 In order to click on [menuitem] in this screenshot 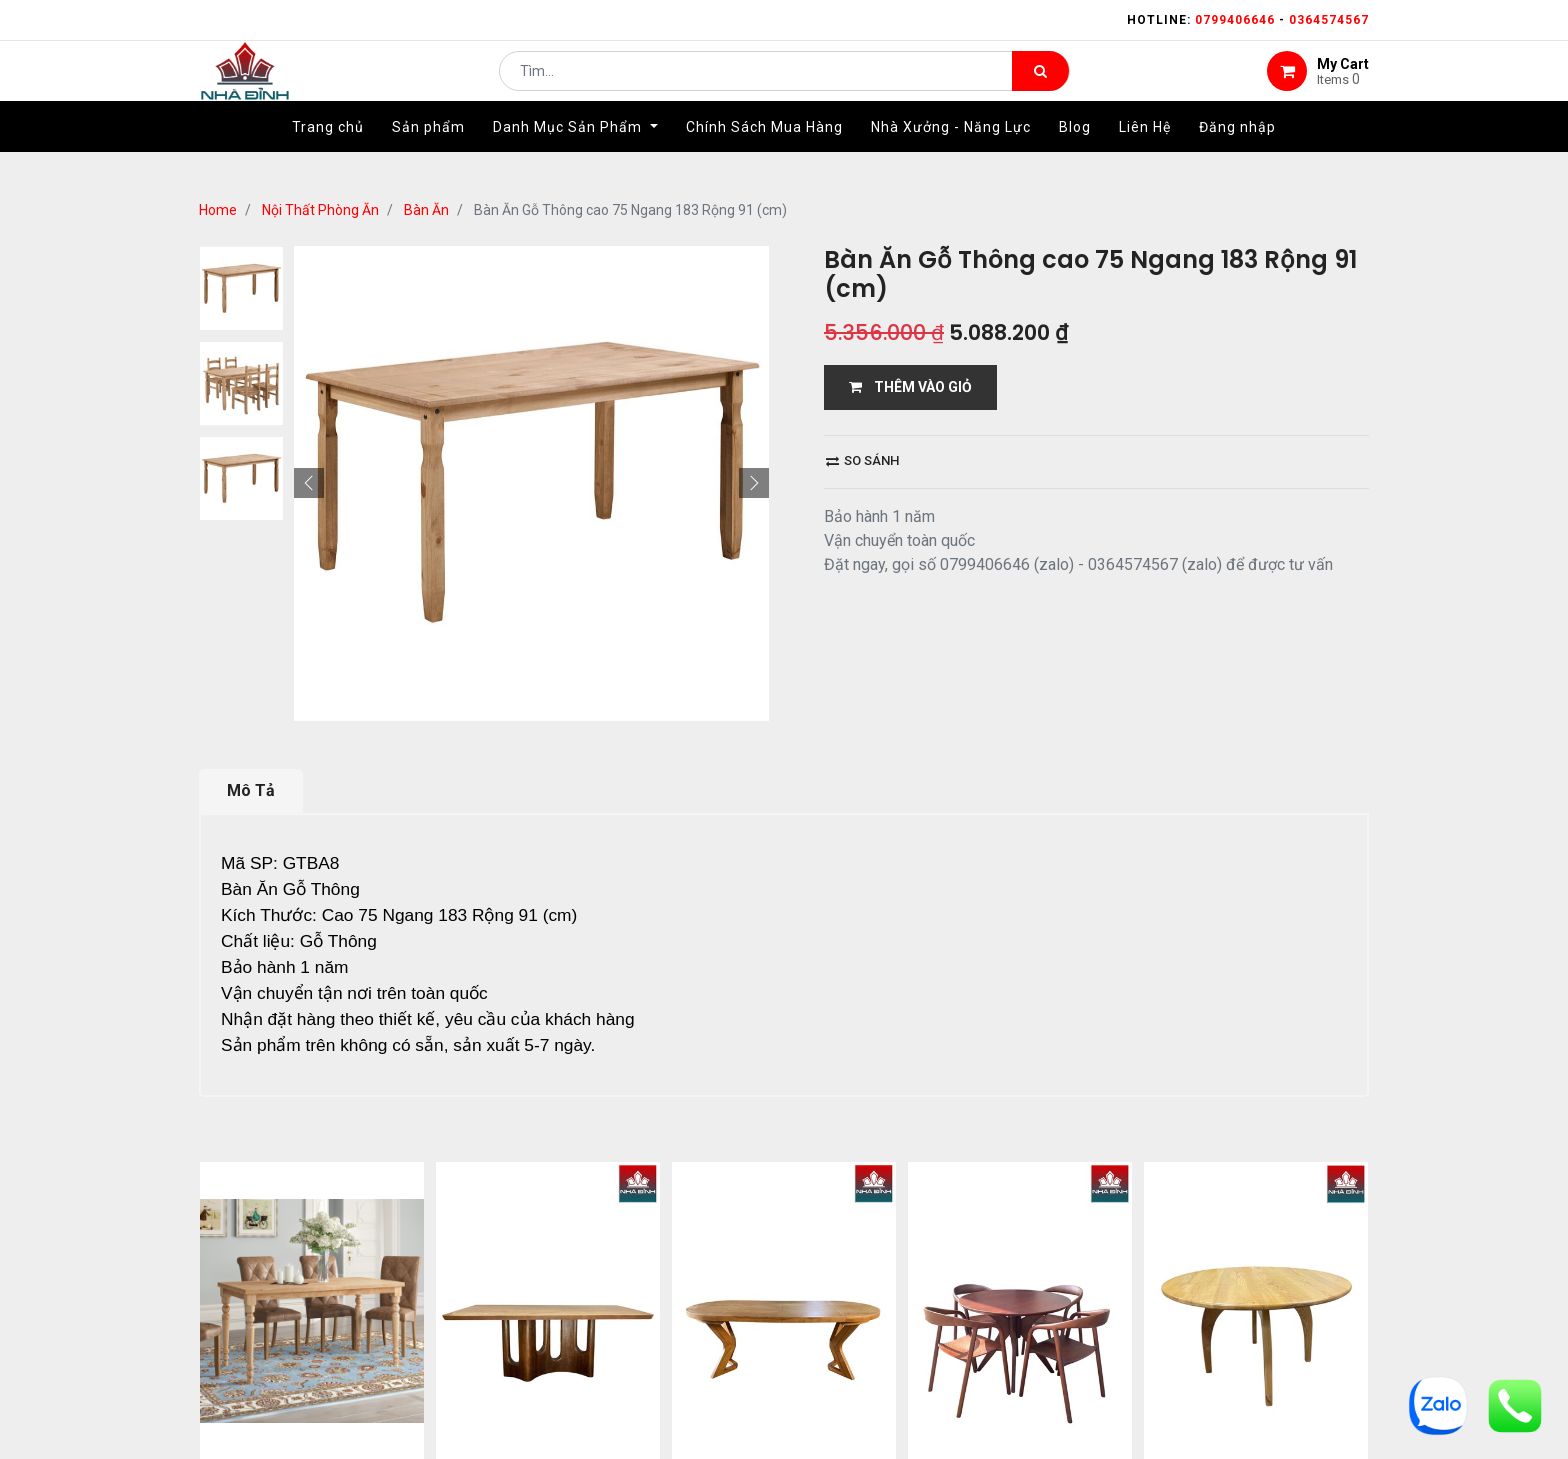, I will do `click(328, 157)`.